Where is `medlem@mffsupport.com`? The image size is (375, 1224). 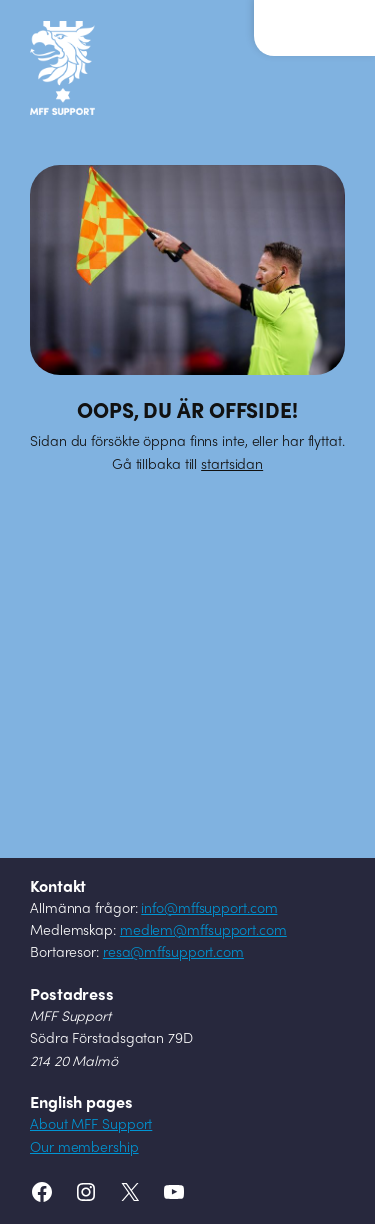
medlem@mffsupport.com is located at coordinates (203, 931).